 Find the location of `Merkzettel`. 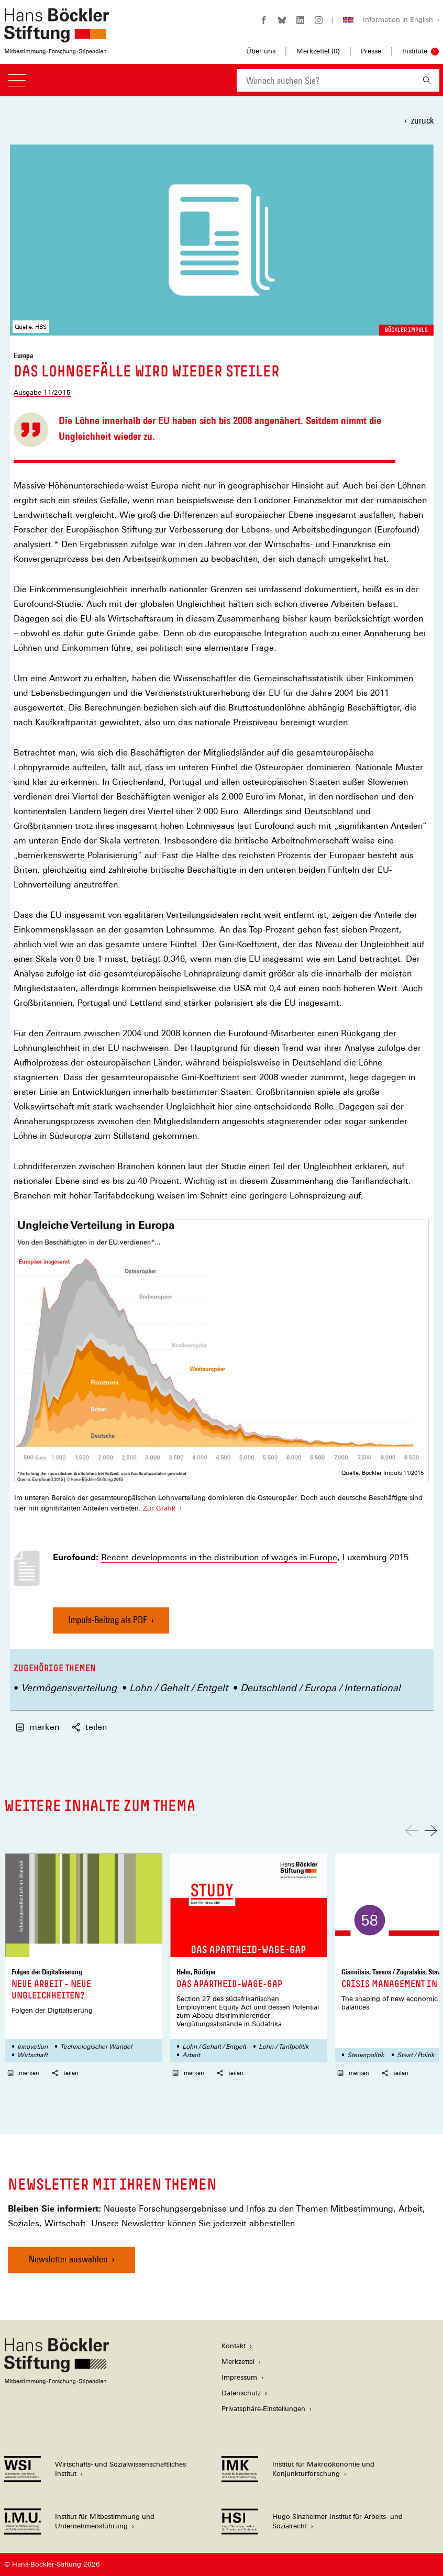

Merkzettel is located at coordinates (238, 2362).